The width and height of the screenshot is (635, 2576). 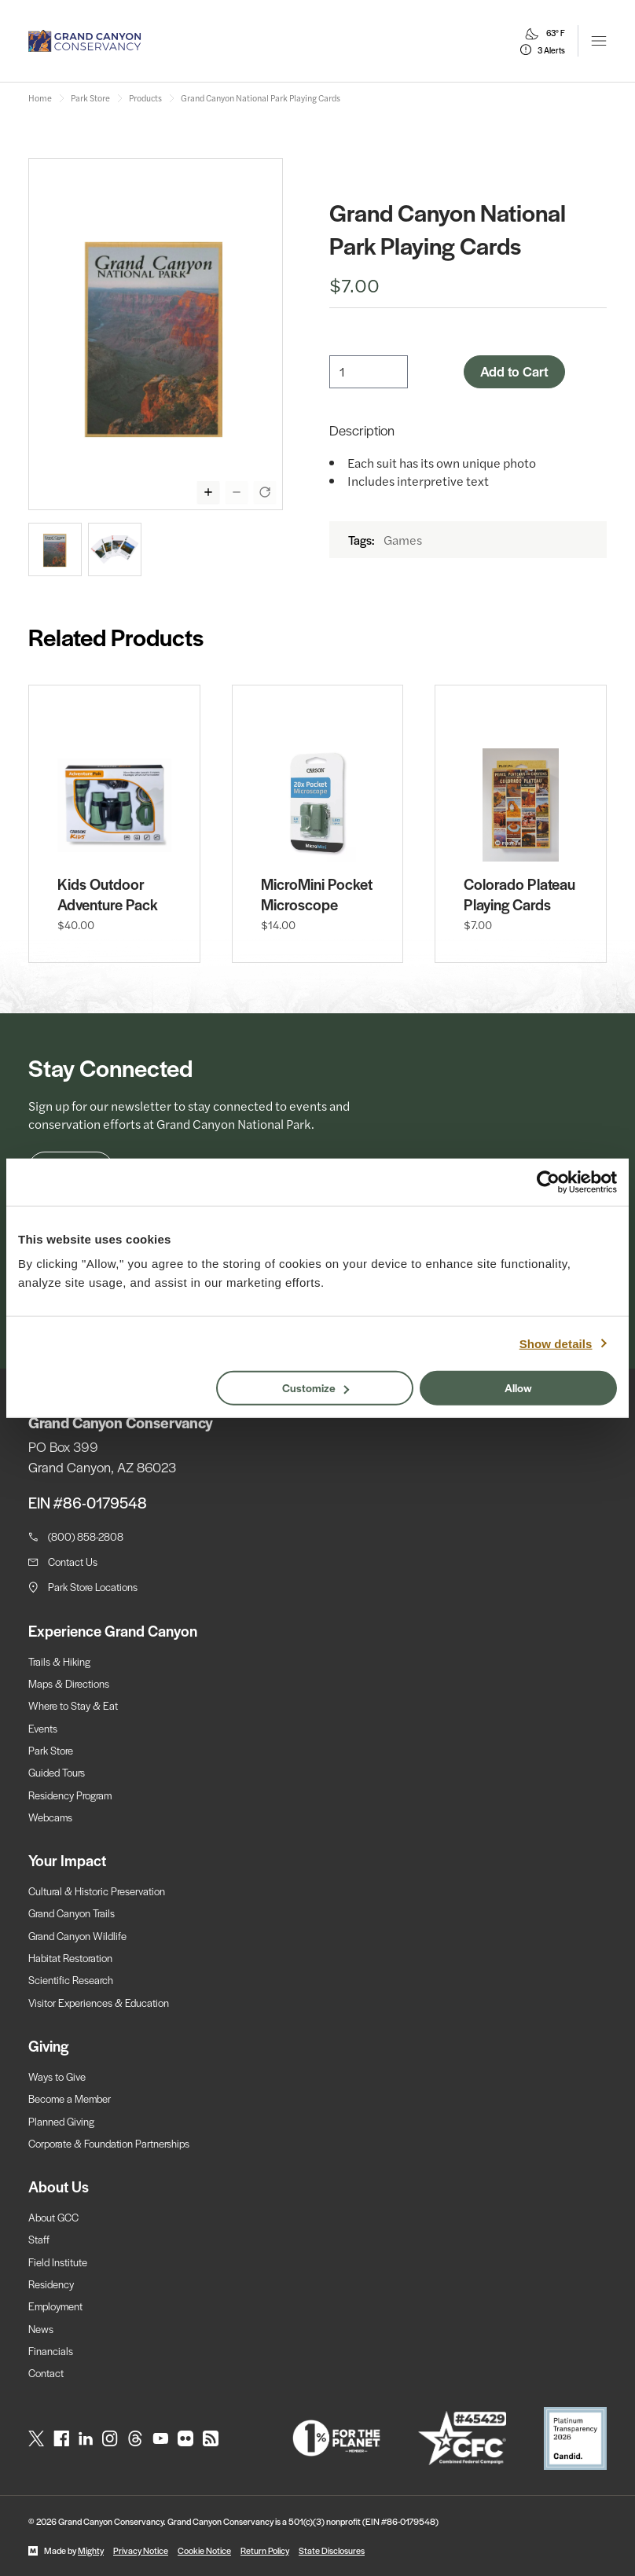 What do you see at coordinates (57, 2261) in the screenshot?
I see `Field Institute` at bounding box center [57, 2261].